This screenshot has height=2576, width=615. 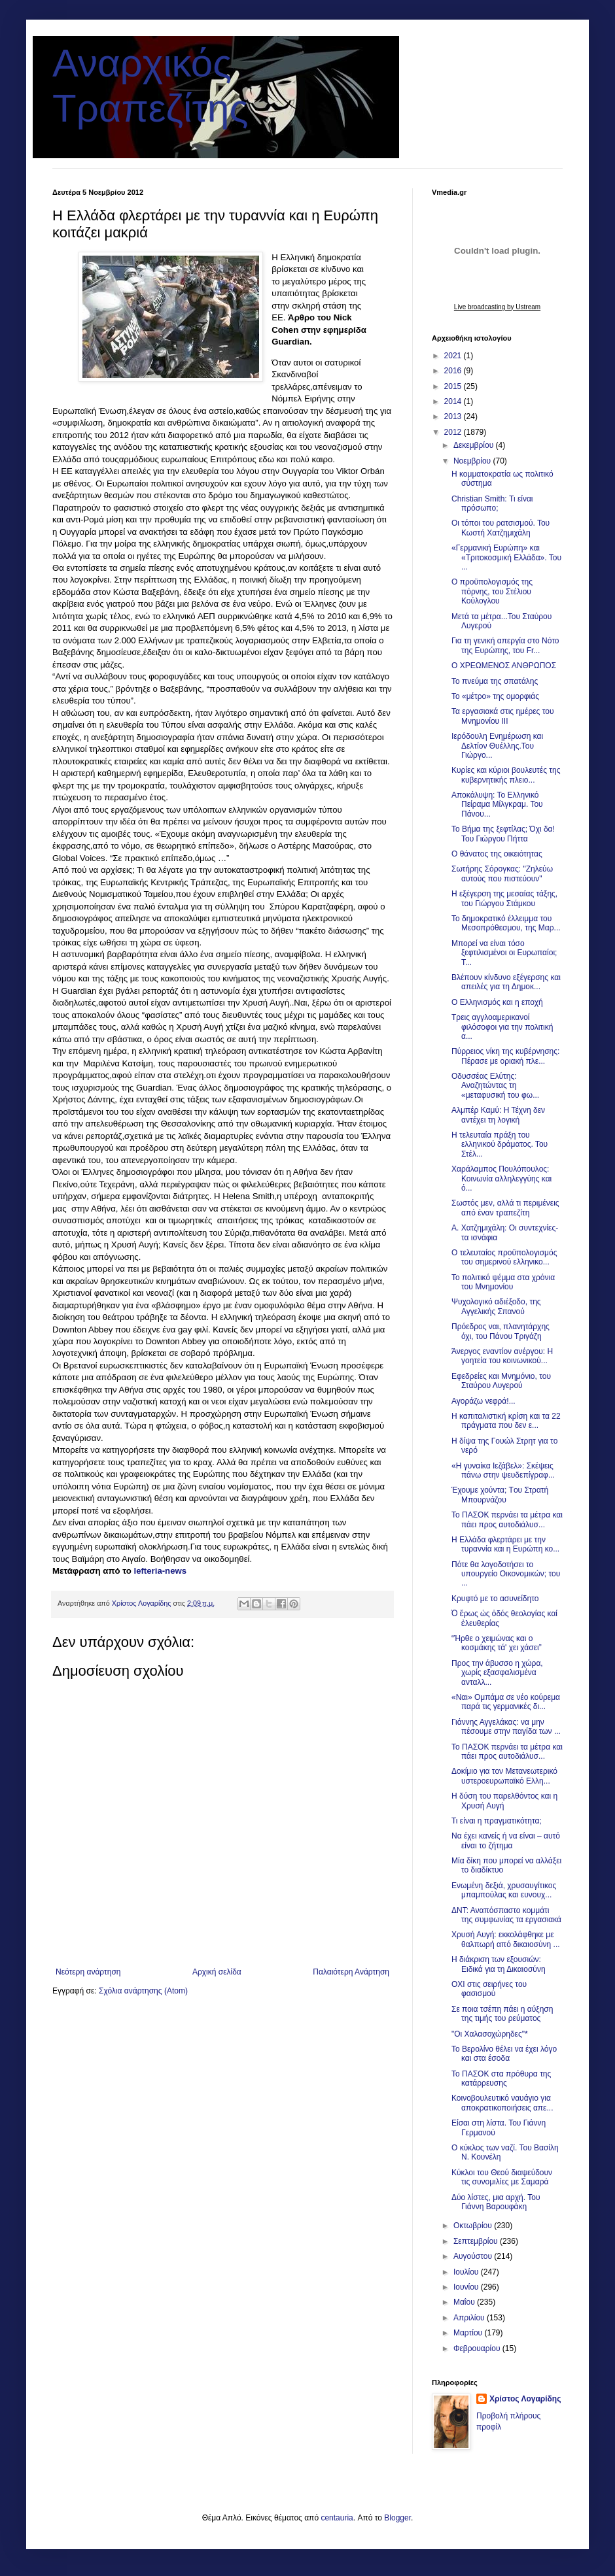 I want to click on Το Βερολίνο θέλει να έχει λόγο και στα έσοδα, so click(x=504, y=2053).